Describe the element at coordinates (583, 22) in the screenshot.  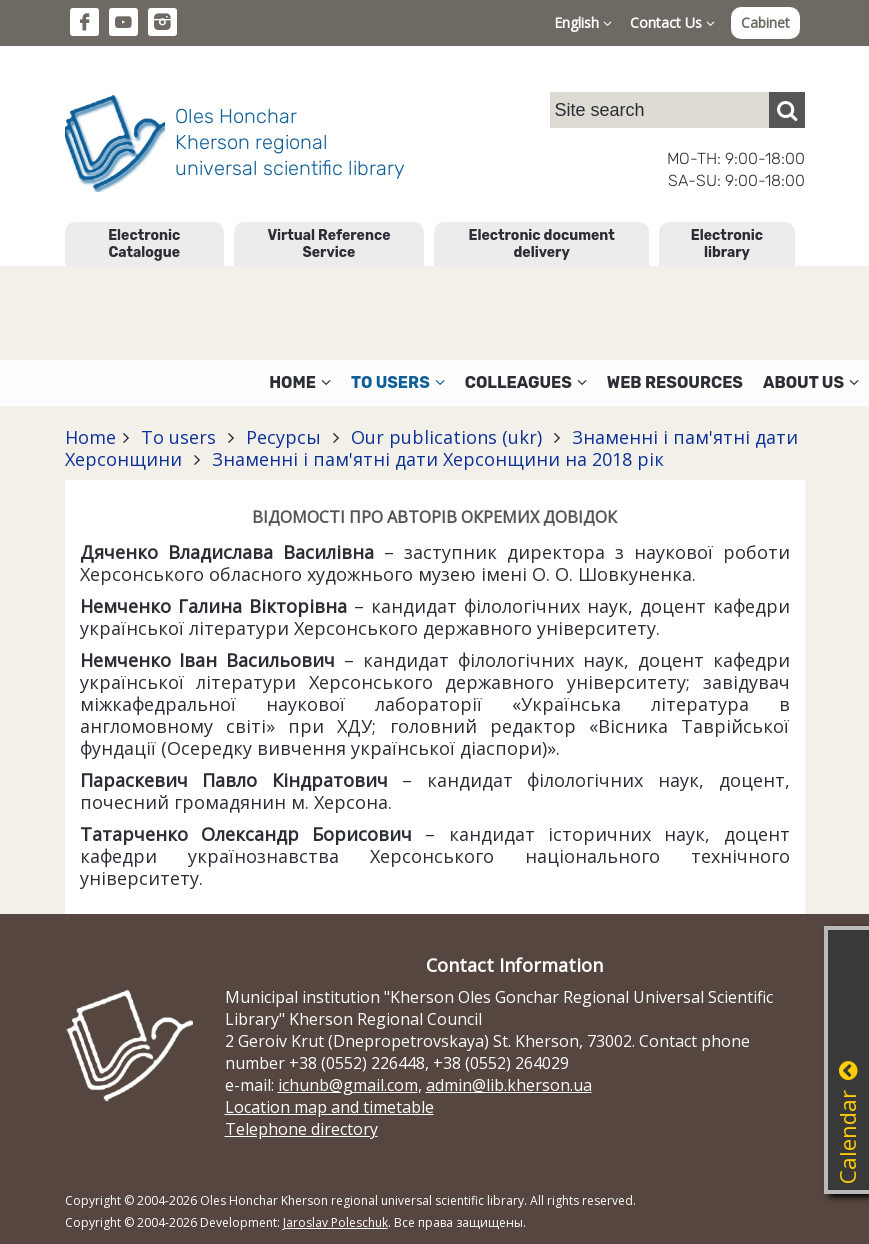
I see `English [button]` at that location.